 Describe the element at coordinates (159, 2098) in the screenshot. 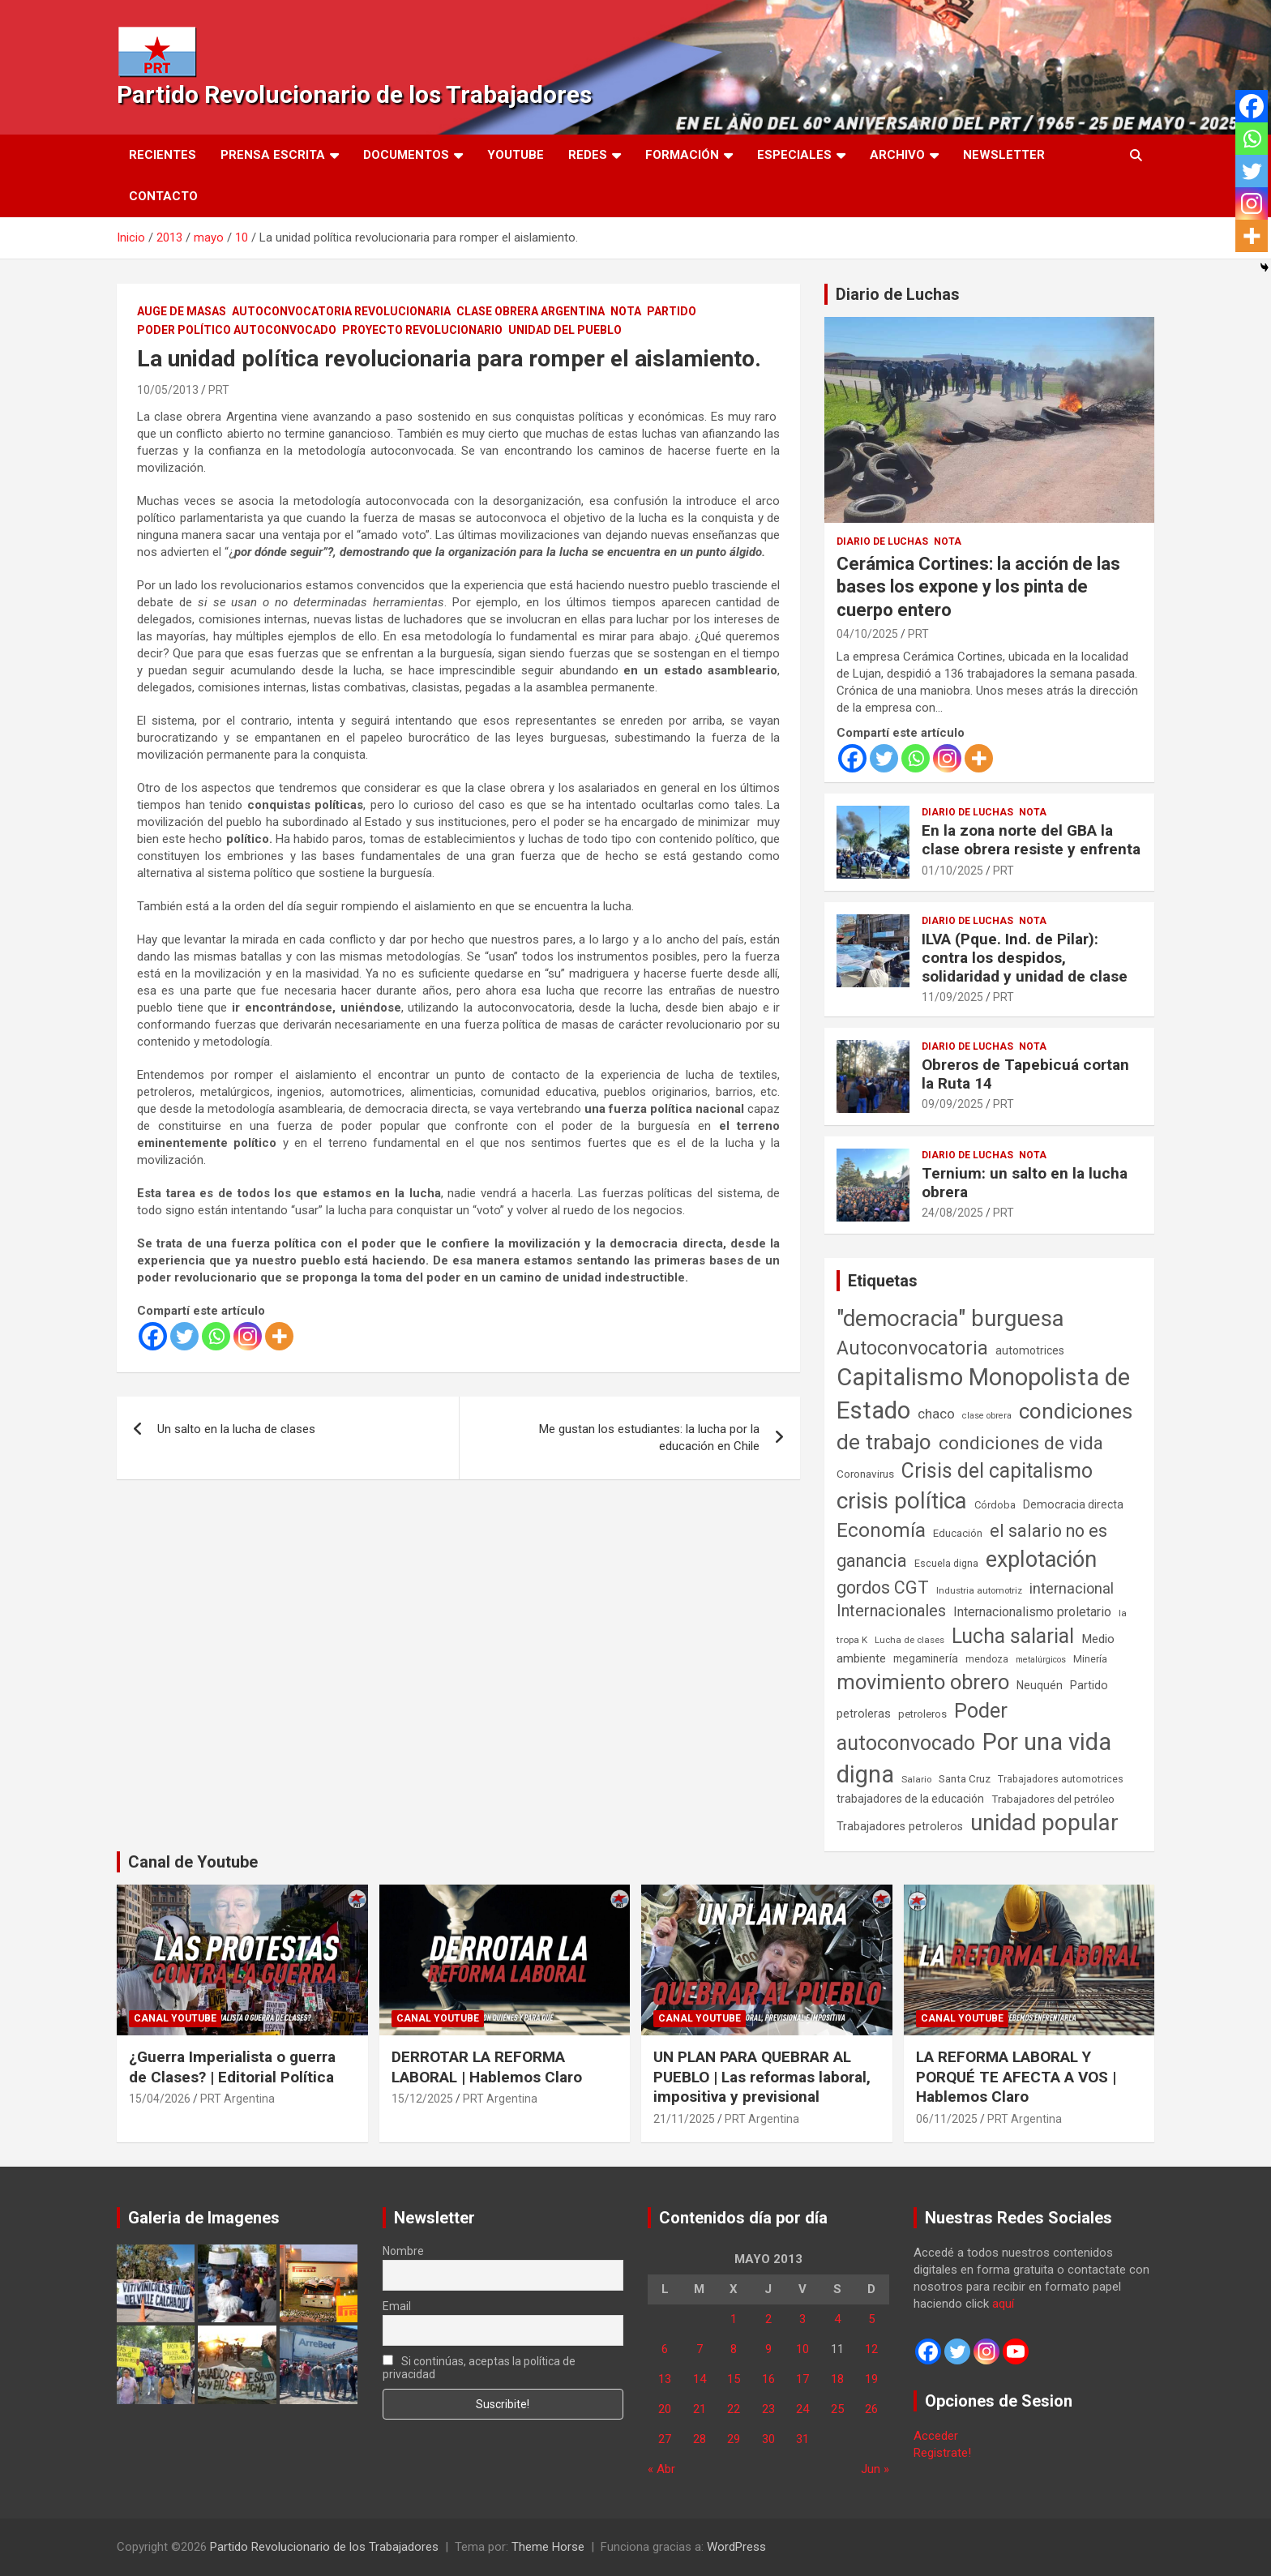

I see `15/04/2026` at that location.